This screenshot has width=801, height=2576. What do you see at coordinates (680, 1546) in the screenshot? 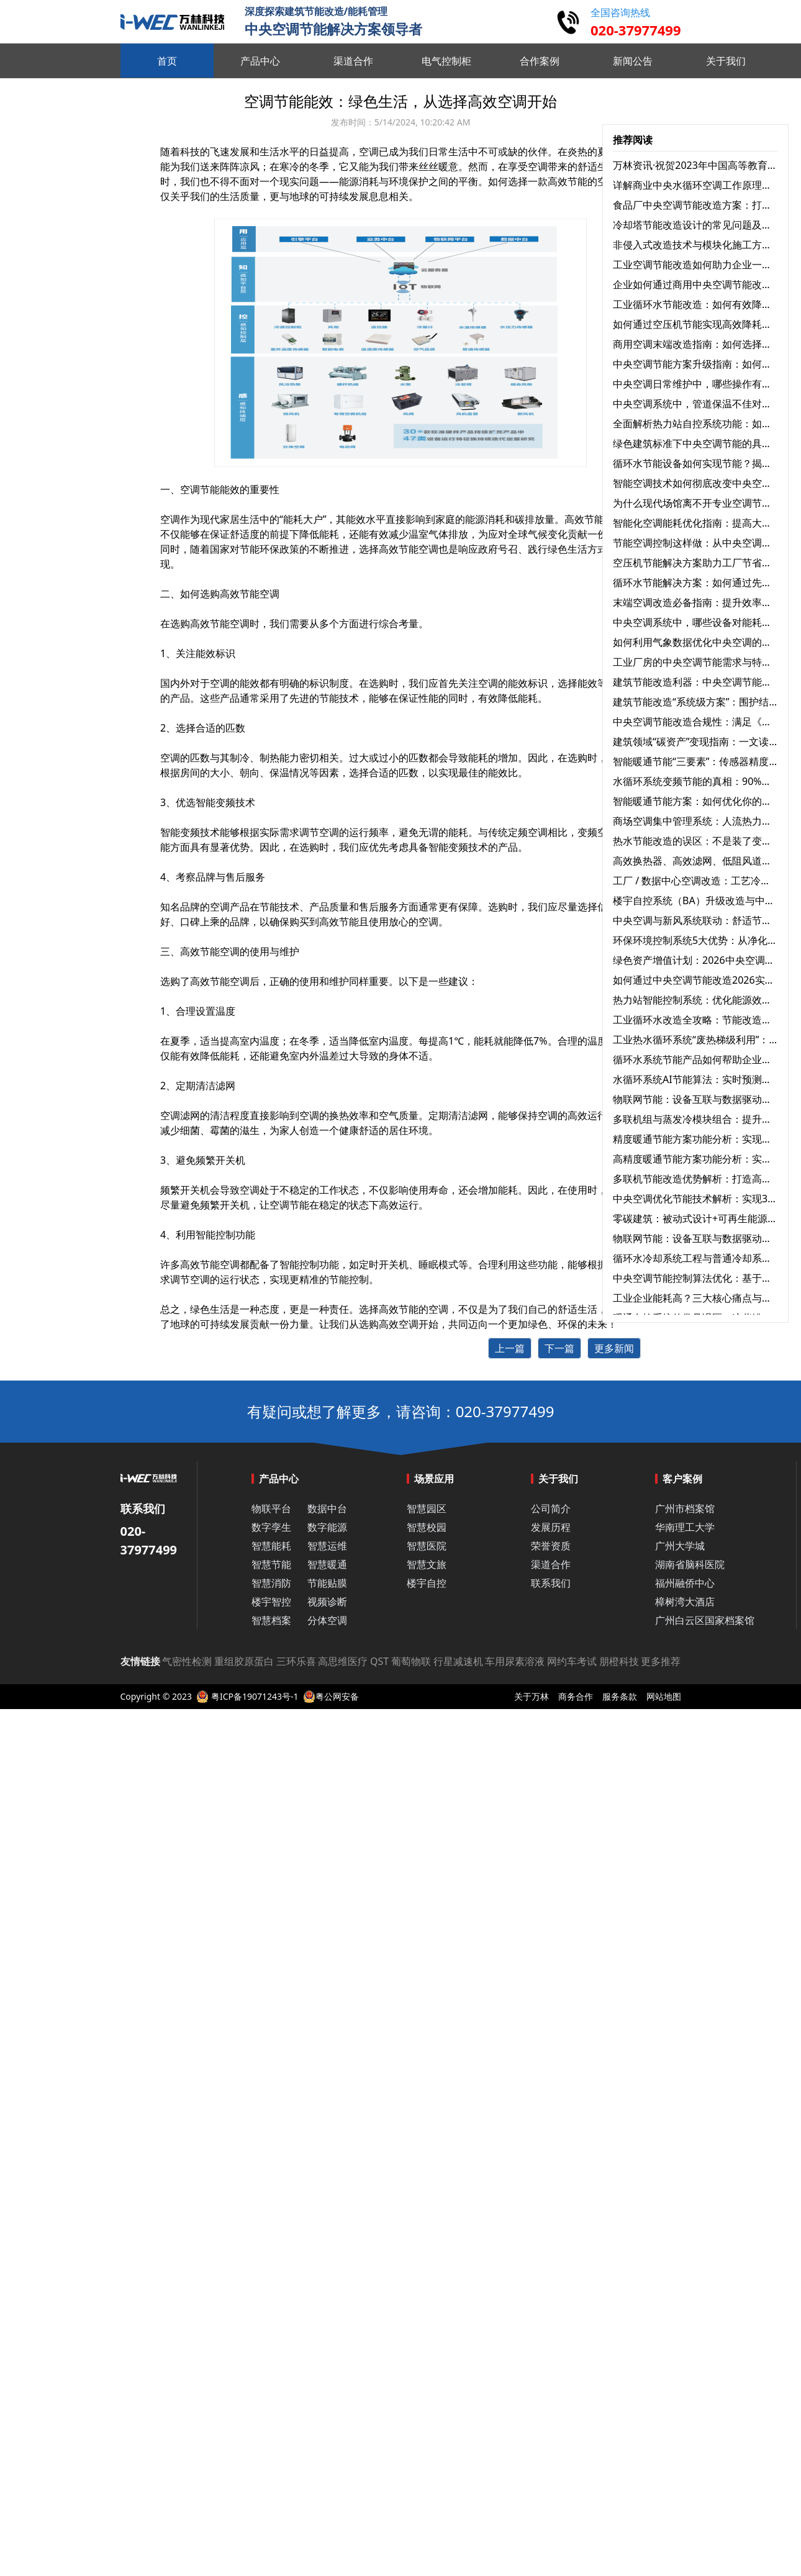
I see `广州大学城` at bounding box center [680, 1546].